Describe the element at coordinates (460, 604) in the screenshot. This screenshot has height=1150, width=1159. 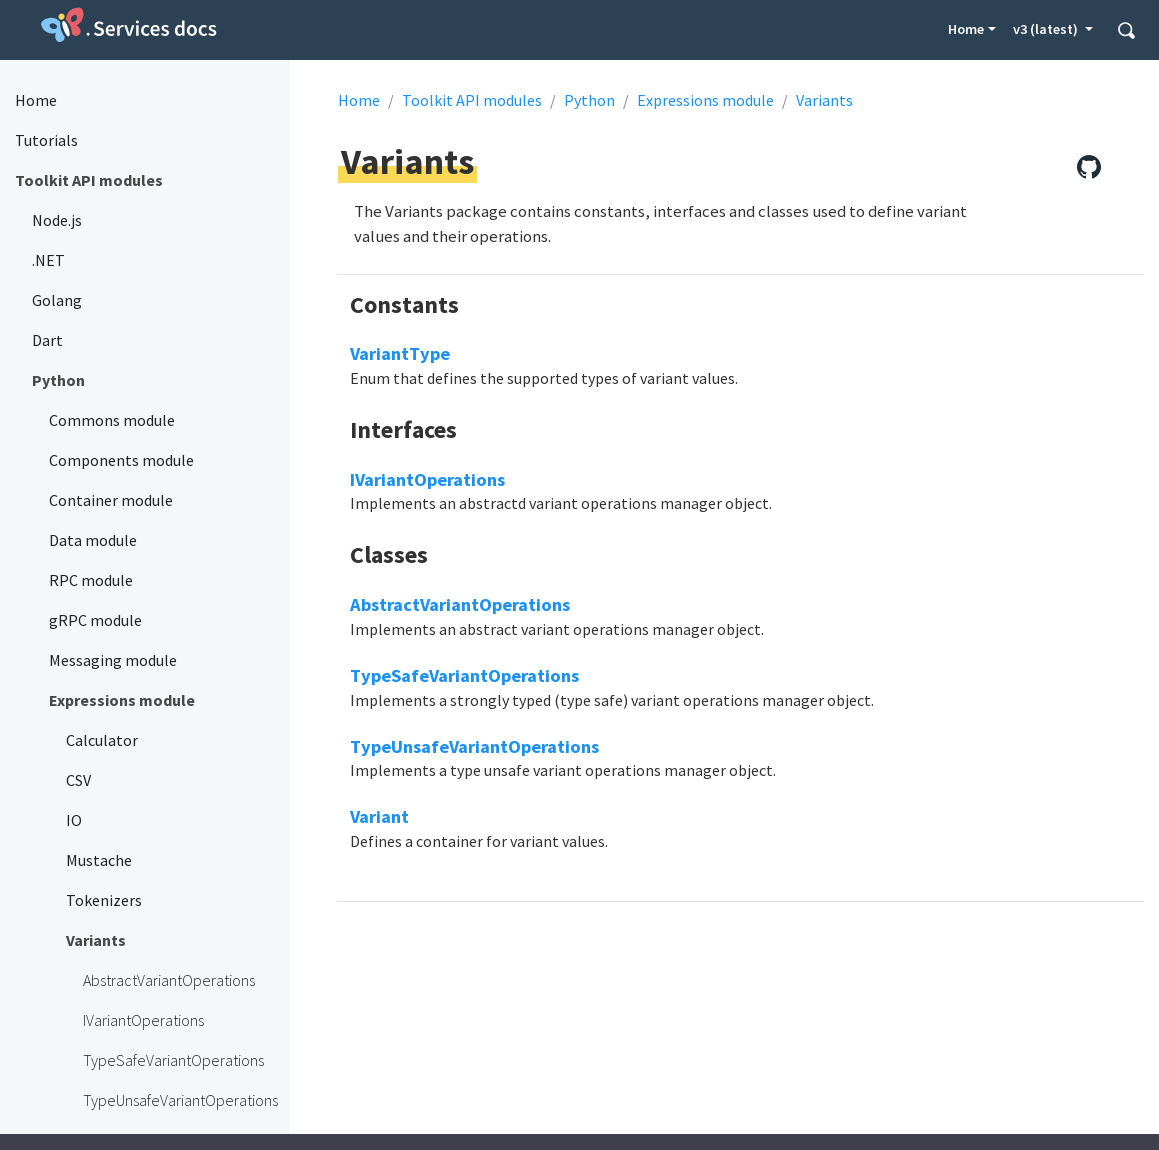
I see `AbstractVariantOperations` at that location.